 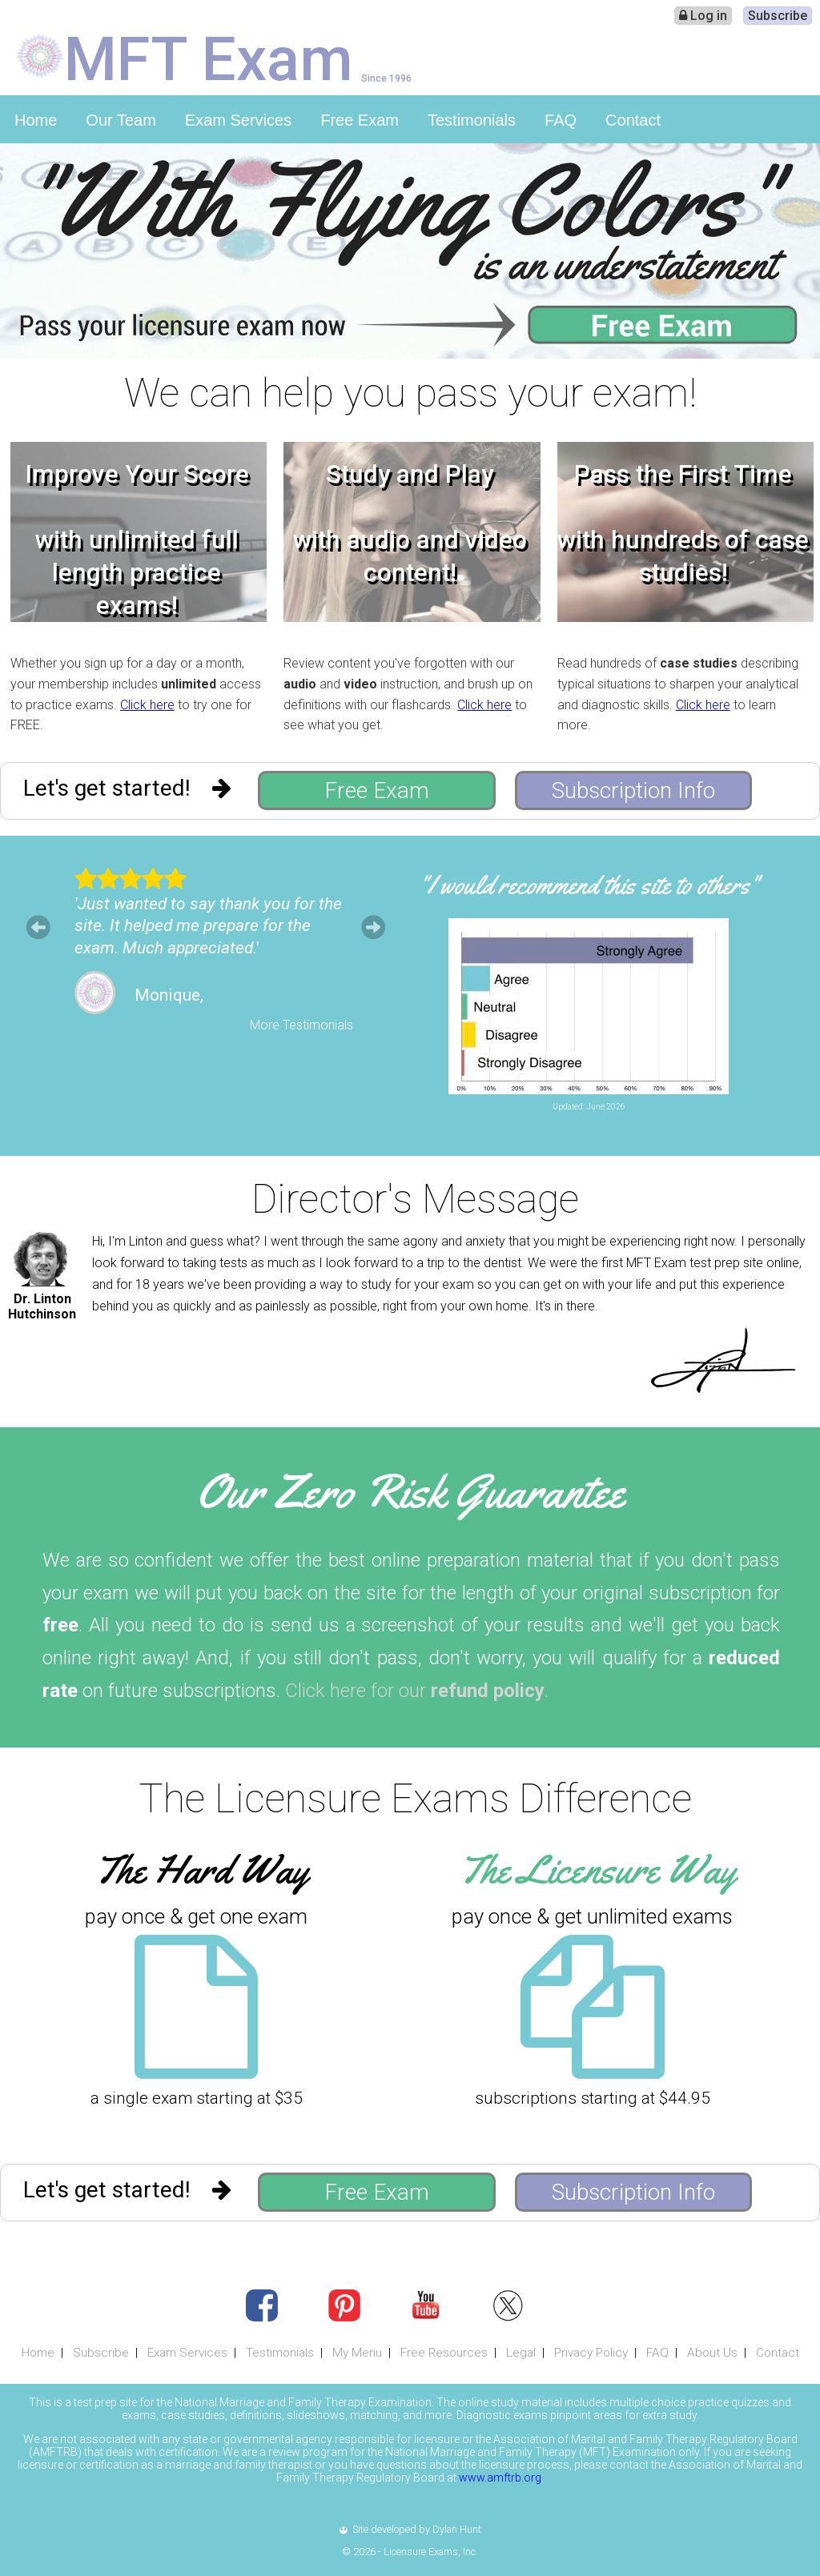 What do you see at coordinates (633, 120) in the screenshot?
I see `Contact` at bounding box center [633, 120].